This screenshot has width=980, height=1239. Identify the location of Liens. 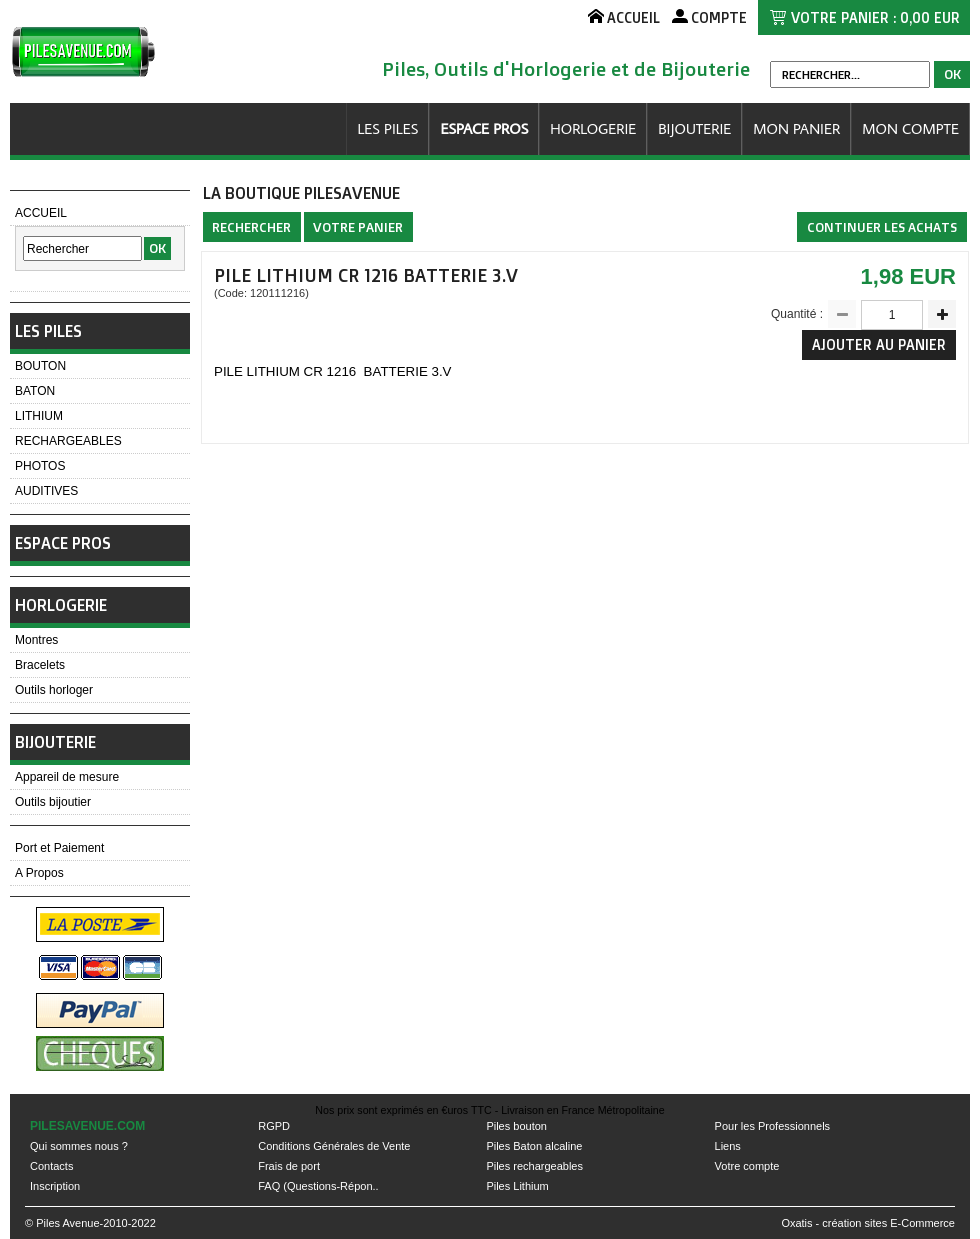
(728, 1146).